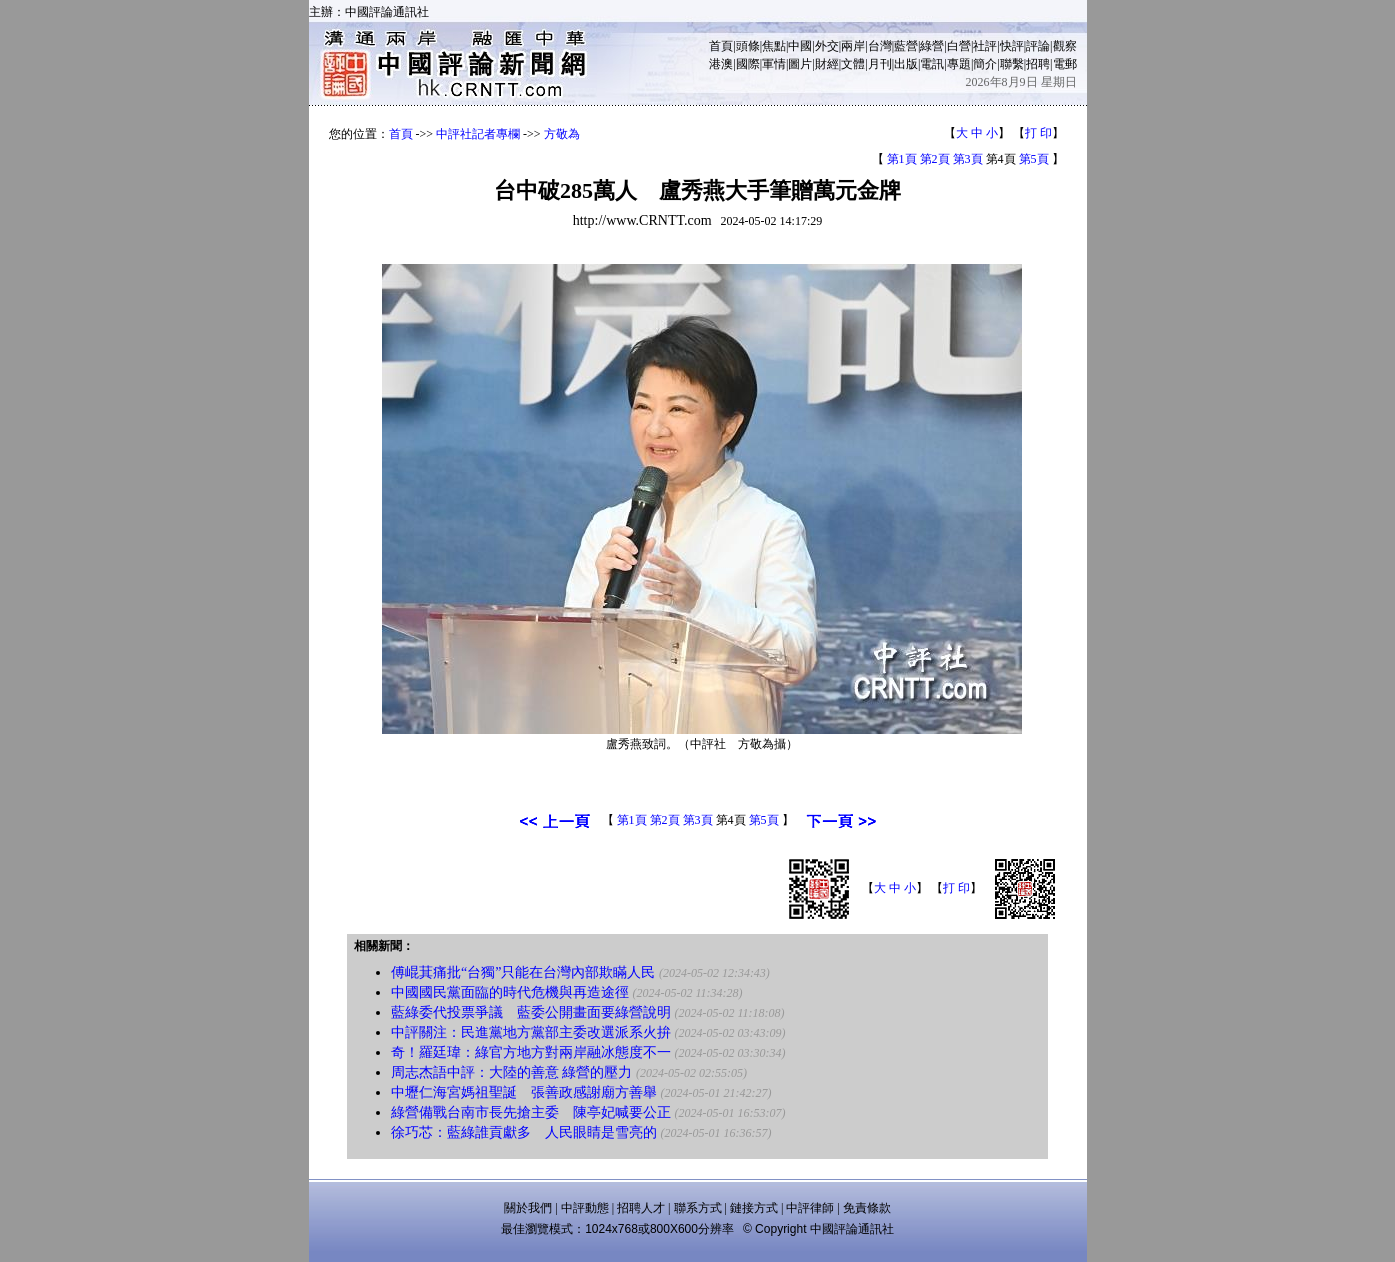 The width and height of the screenshot is (1395, 1262). Describe the element at coordinates (512, 1072) in the screenshot. I see `周志杰語中評：大陸的善意 綠營的壓力` at that location.